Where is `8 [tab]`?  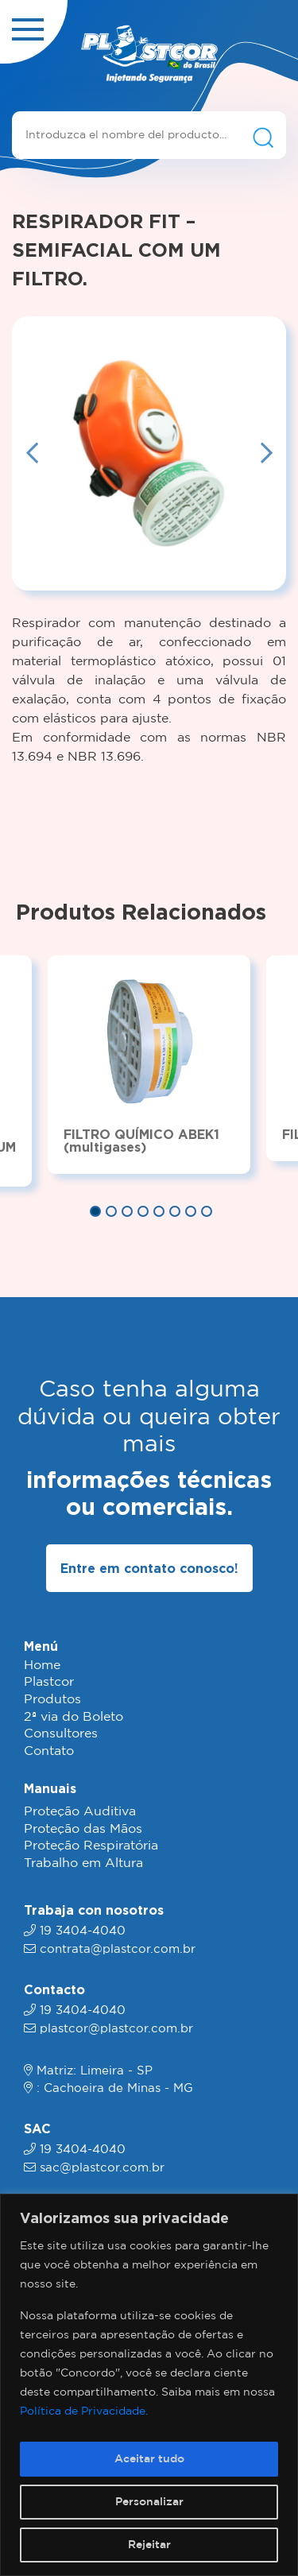 8 [tab] is located at coordinates (206, 1211).